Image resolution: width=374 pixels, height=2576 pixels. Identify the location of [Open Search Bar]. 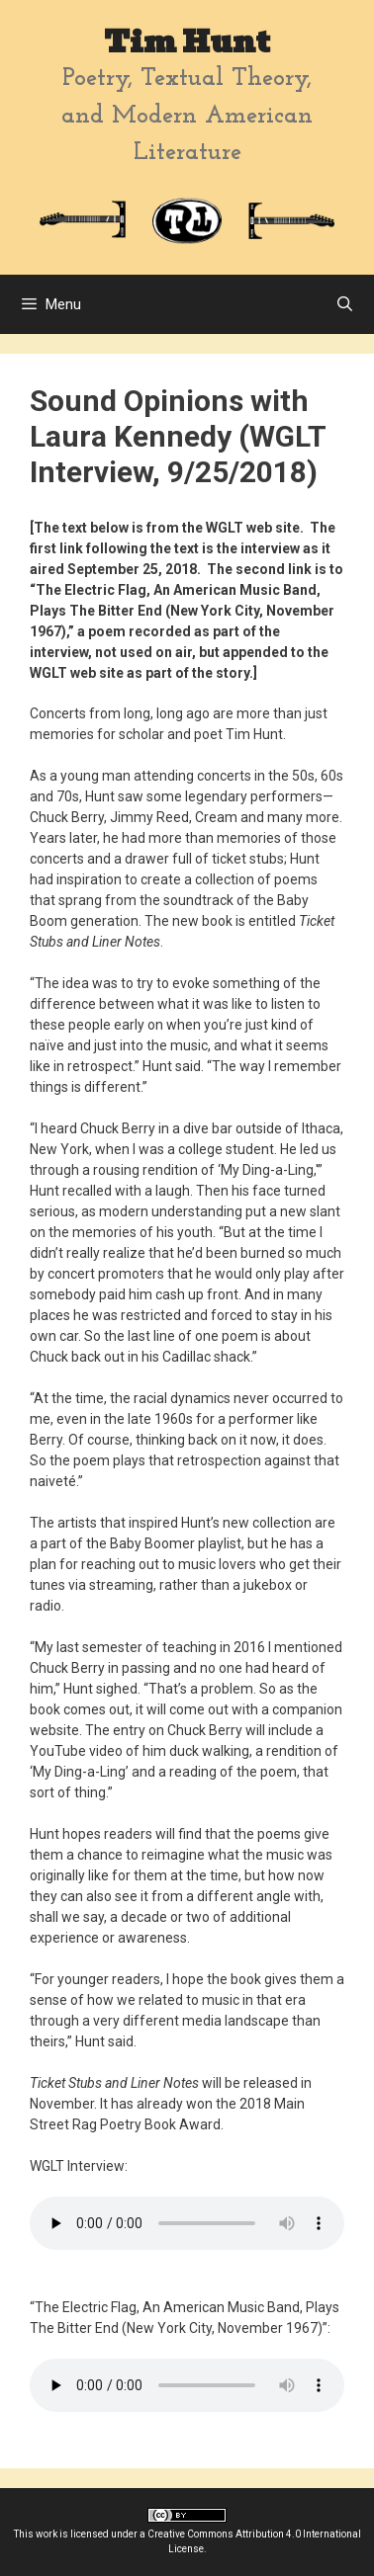
(345, 304).